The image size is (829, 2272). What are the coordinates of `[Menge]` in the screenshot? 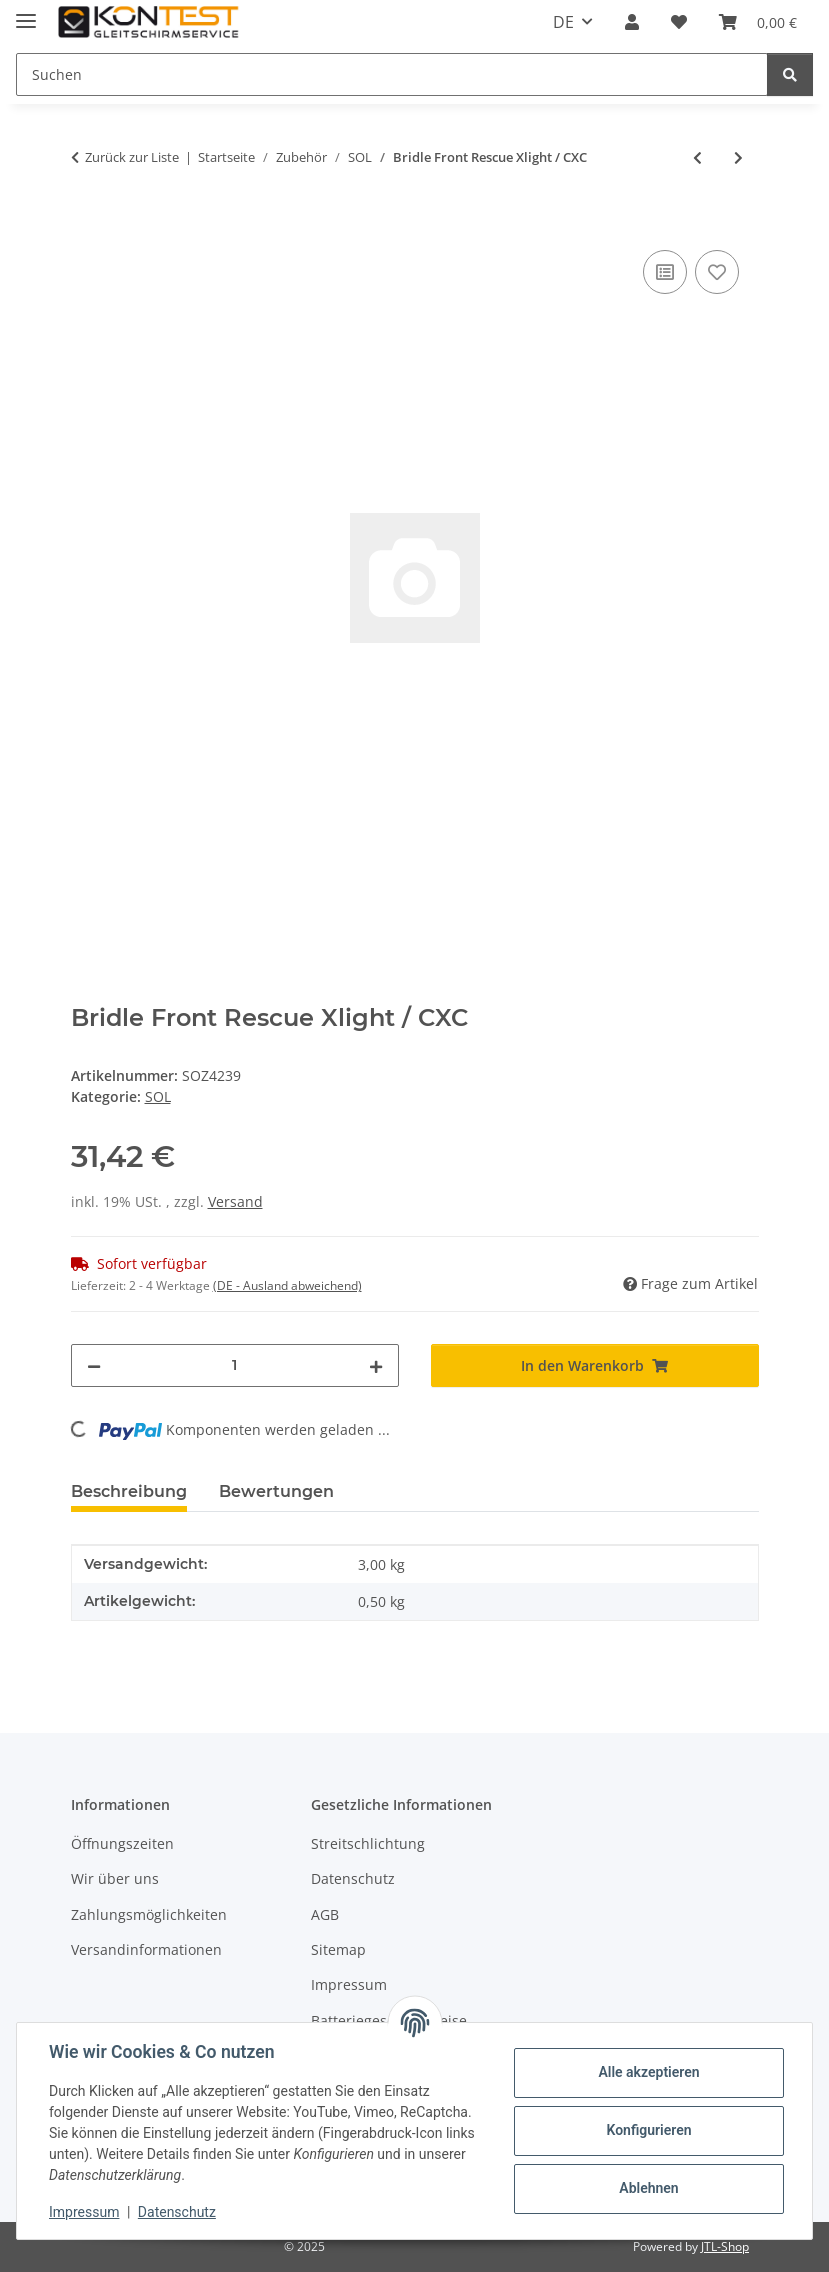 It's located at (235, 1365).